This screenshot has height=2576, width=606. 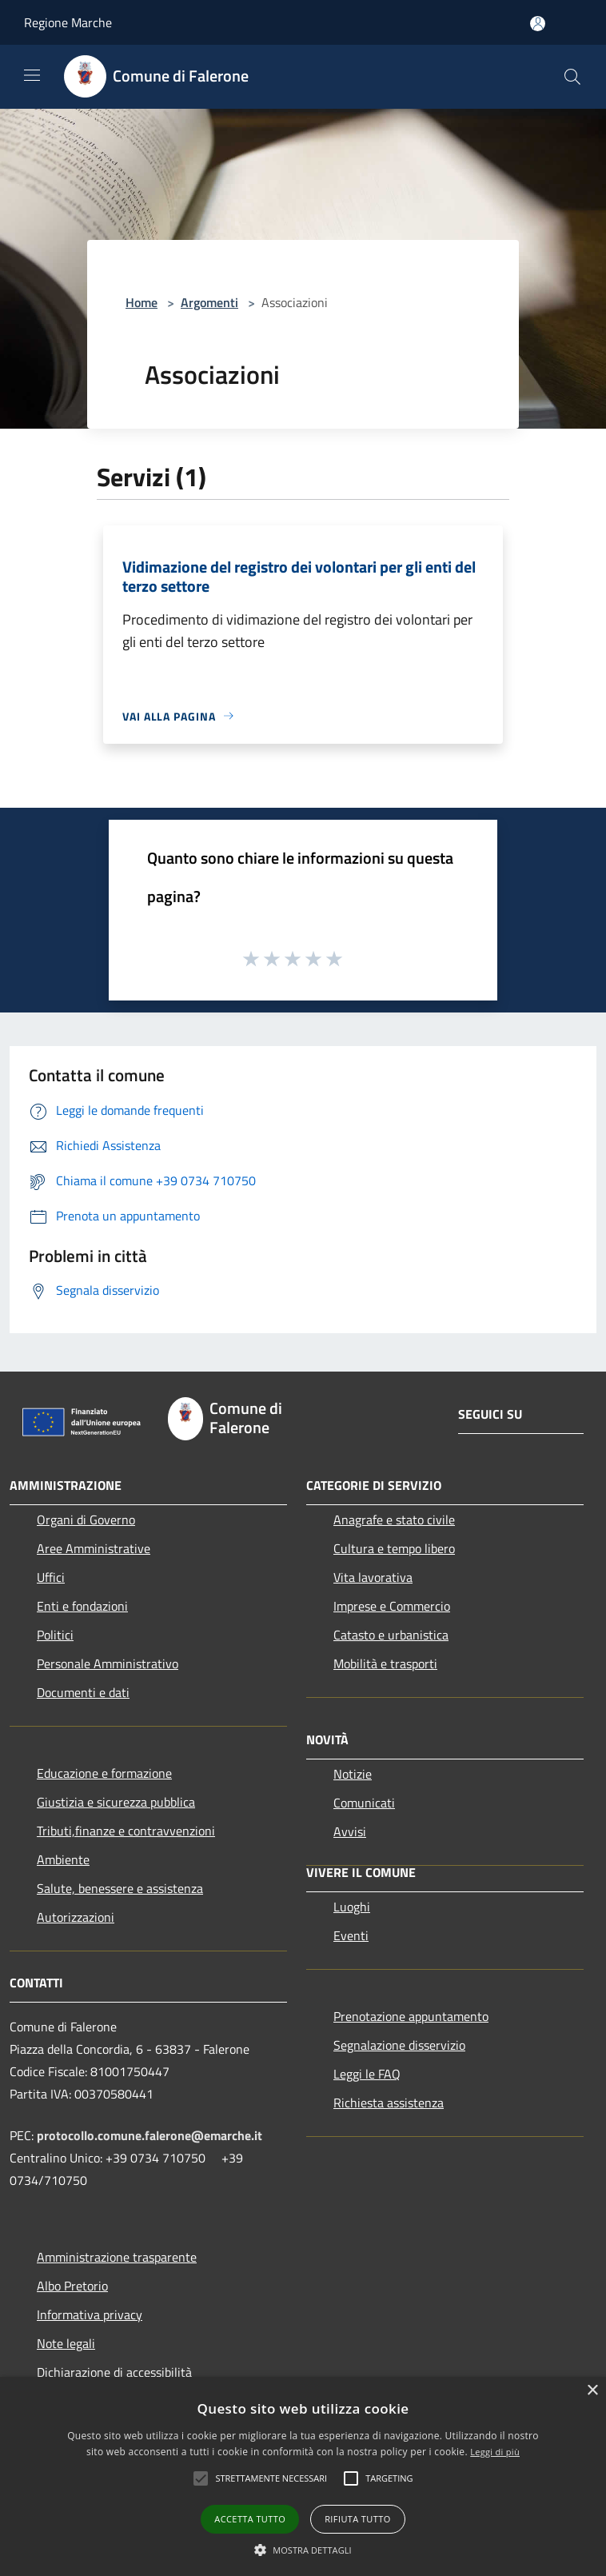 I want to click on Dichiarazione di accessibilità, so click(x=114, y=2372).